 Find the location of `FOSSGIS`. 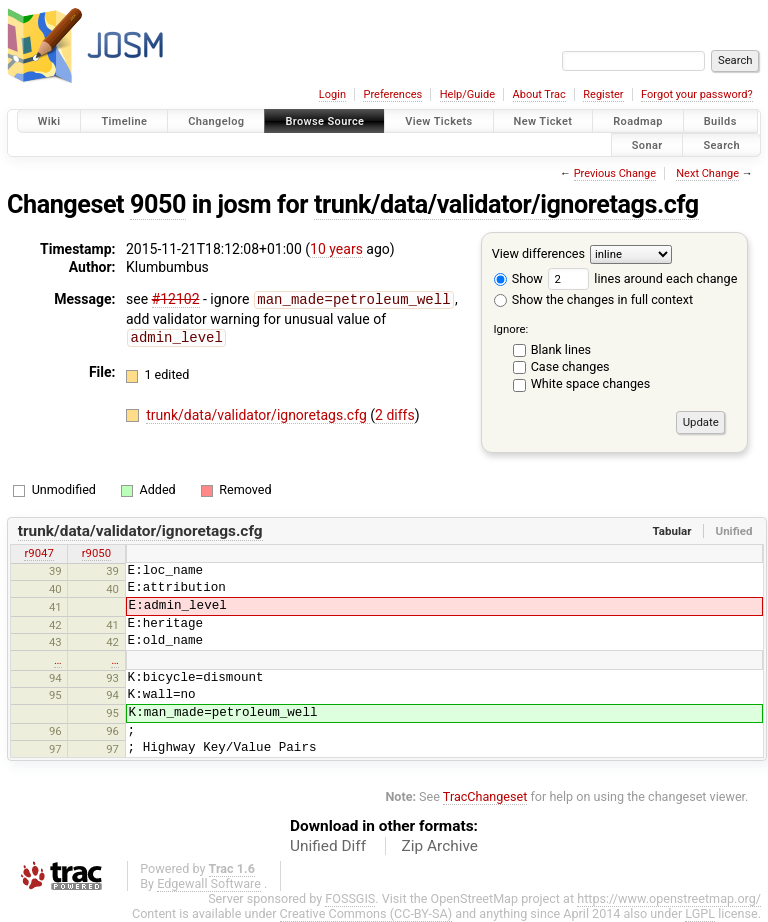

FOSSGIS is located at coordinates (350, 898).